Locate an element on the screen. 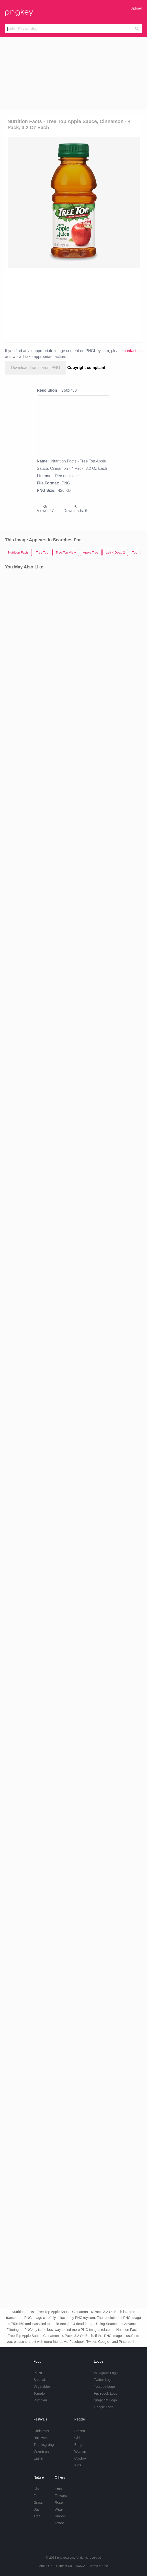  Pumpkin is located at coordinates (40, 2400).